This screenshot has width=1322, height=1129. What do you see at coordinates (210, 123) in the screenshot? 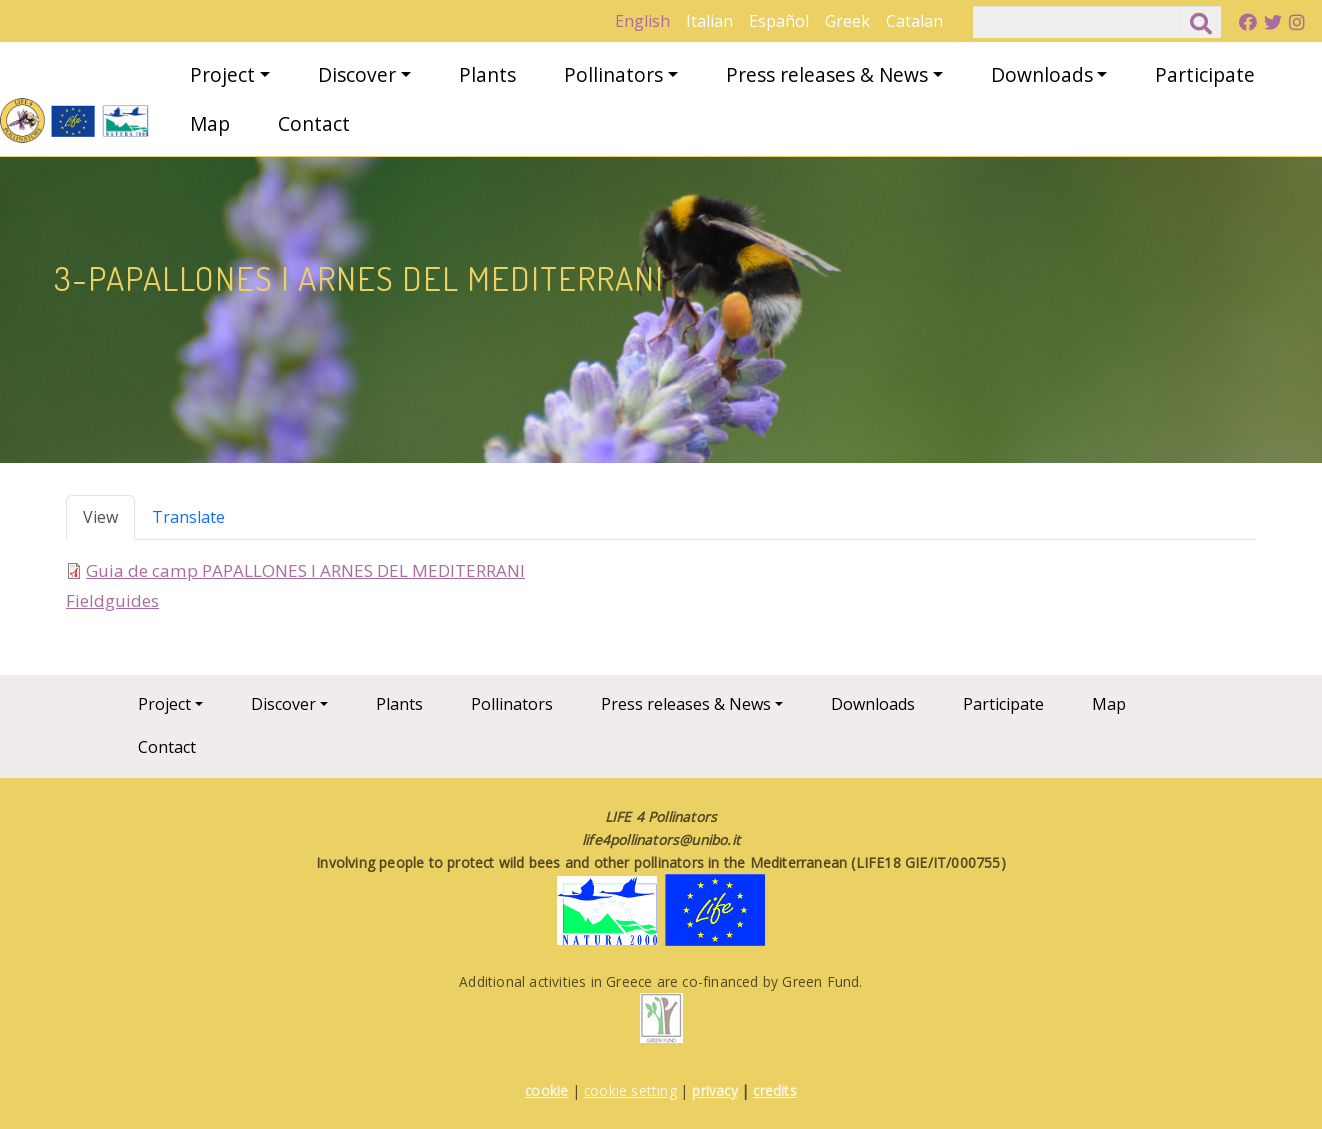
I see `Map` at bounding box center [210, 123].